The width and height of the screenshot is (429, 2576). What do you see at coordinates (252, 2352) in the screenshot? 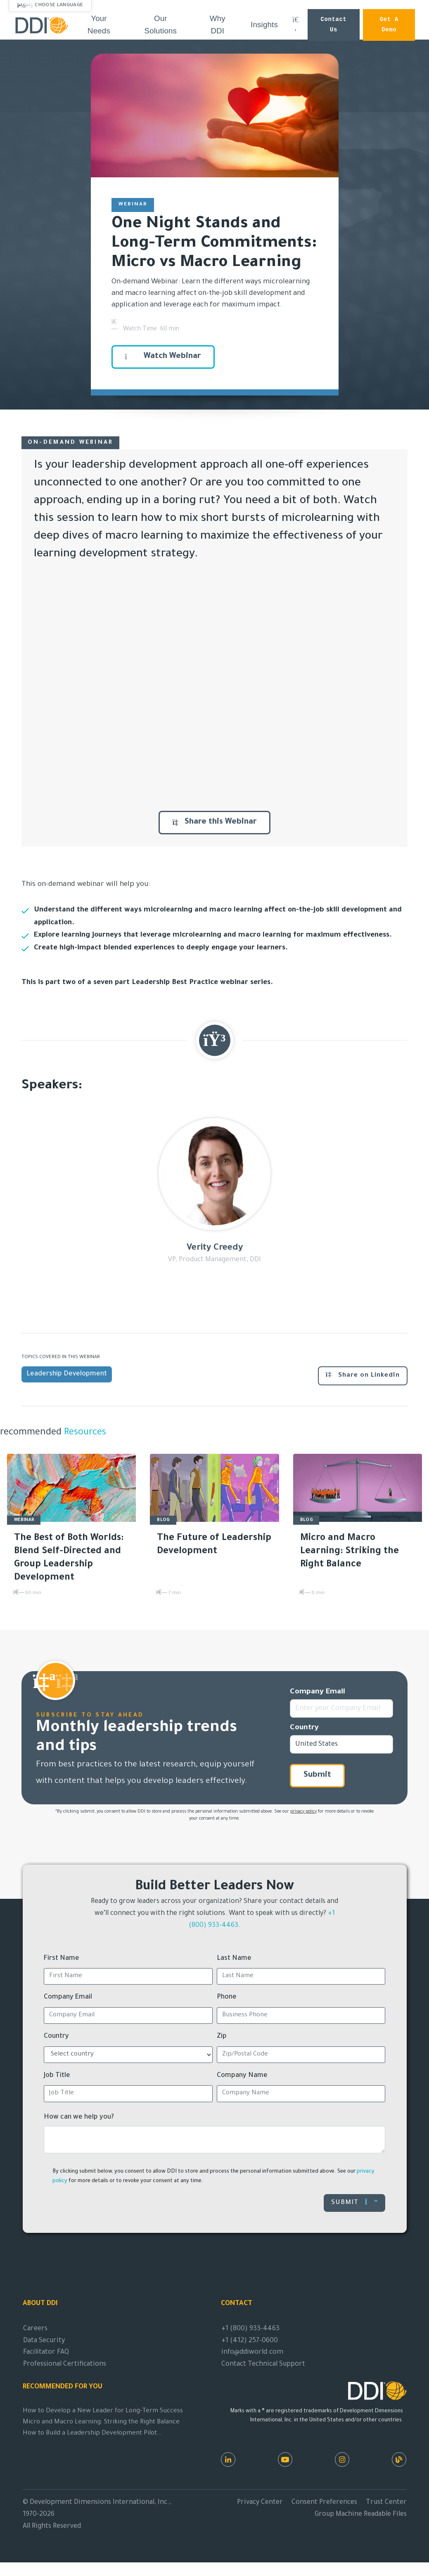
I see `info@ddiworld.com` at bounding box center [252, 2352].